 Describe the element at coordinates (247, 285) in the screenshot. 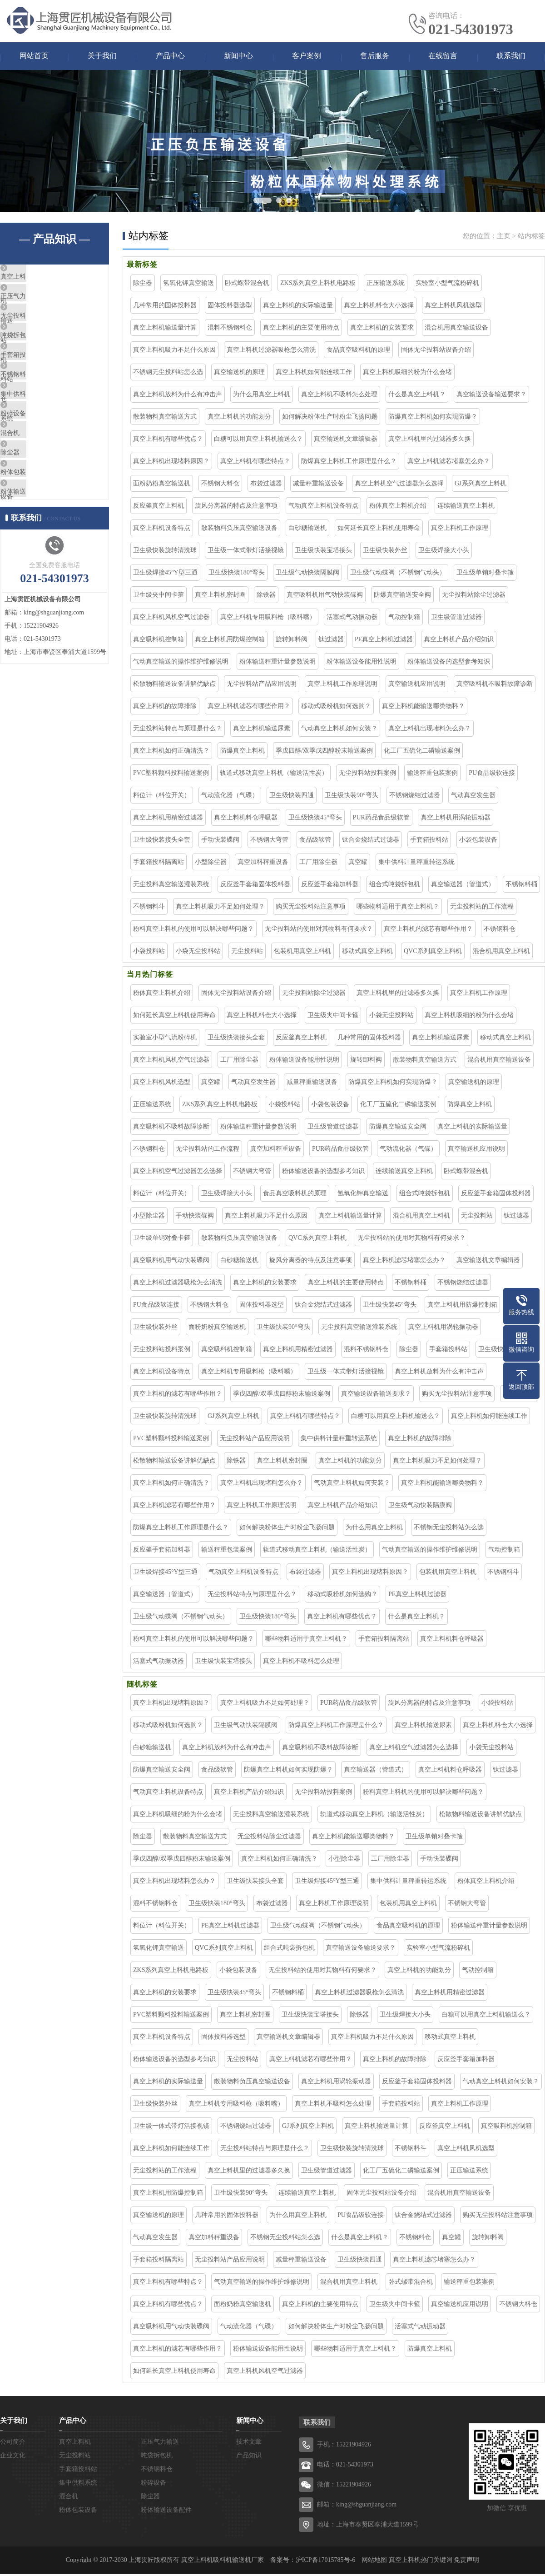

I see `卧式螺带混合机` at that location.